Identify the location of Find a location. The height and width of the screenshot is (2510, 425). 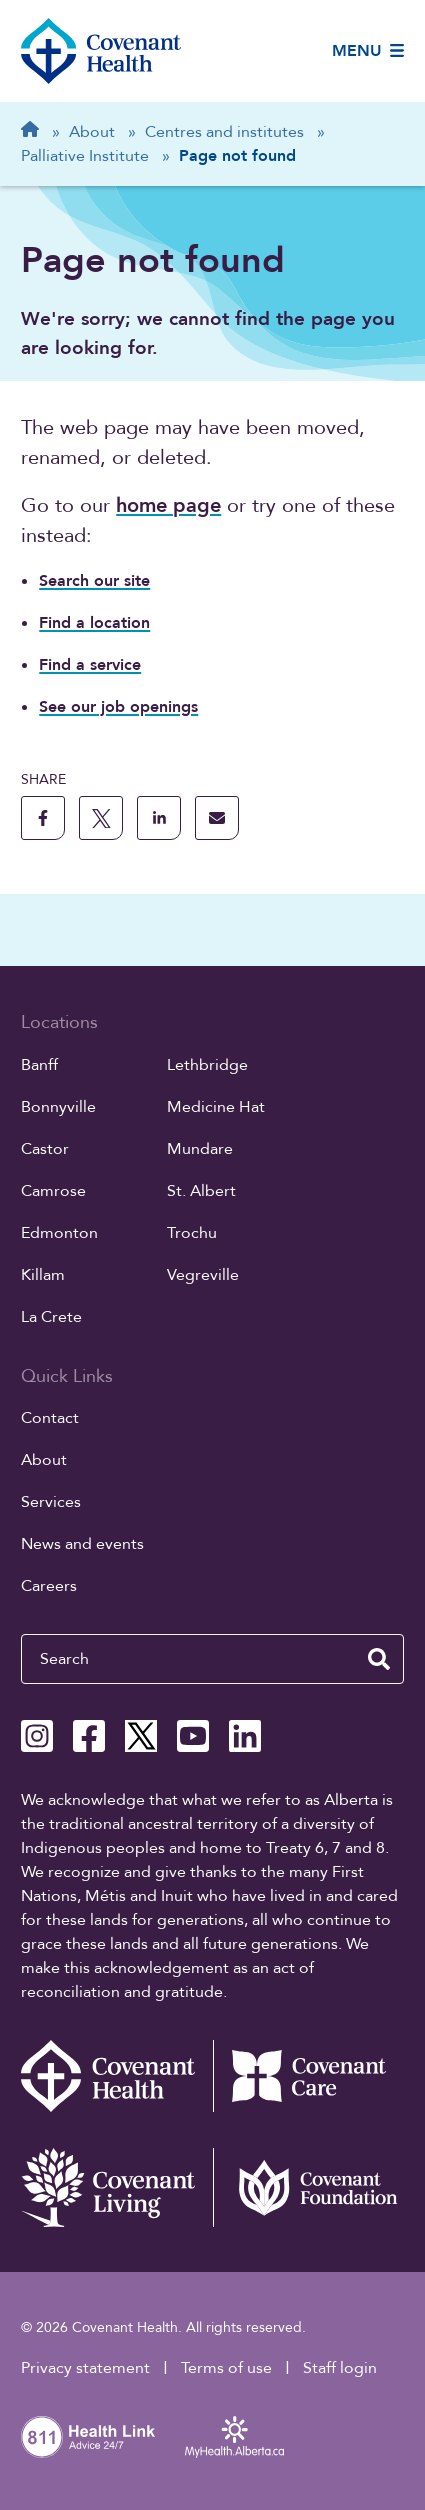
(94, 623).